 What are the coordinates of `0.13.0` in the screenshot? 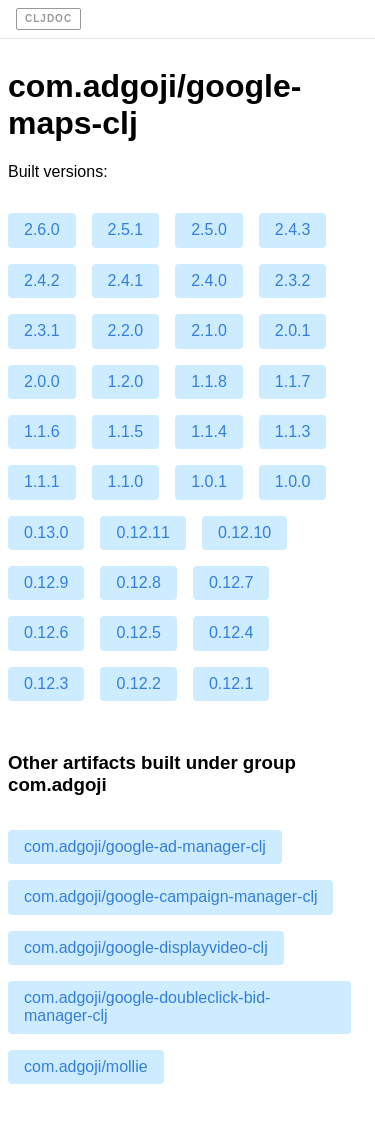 It's located at (46, 532).